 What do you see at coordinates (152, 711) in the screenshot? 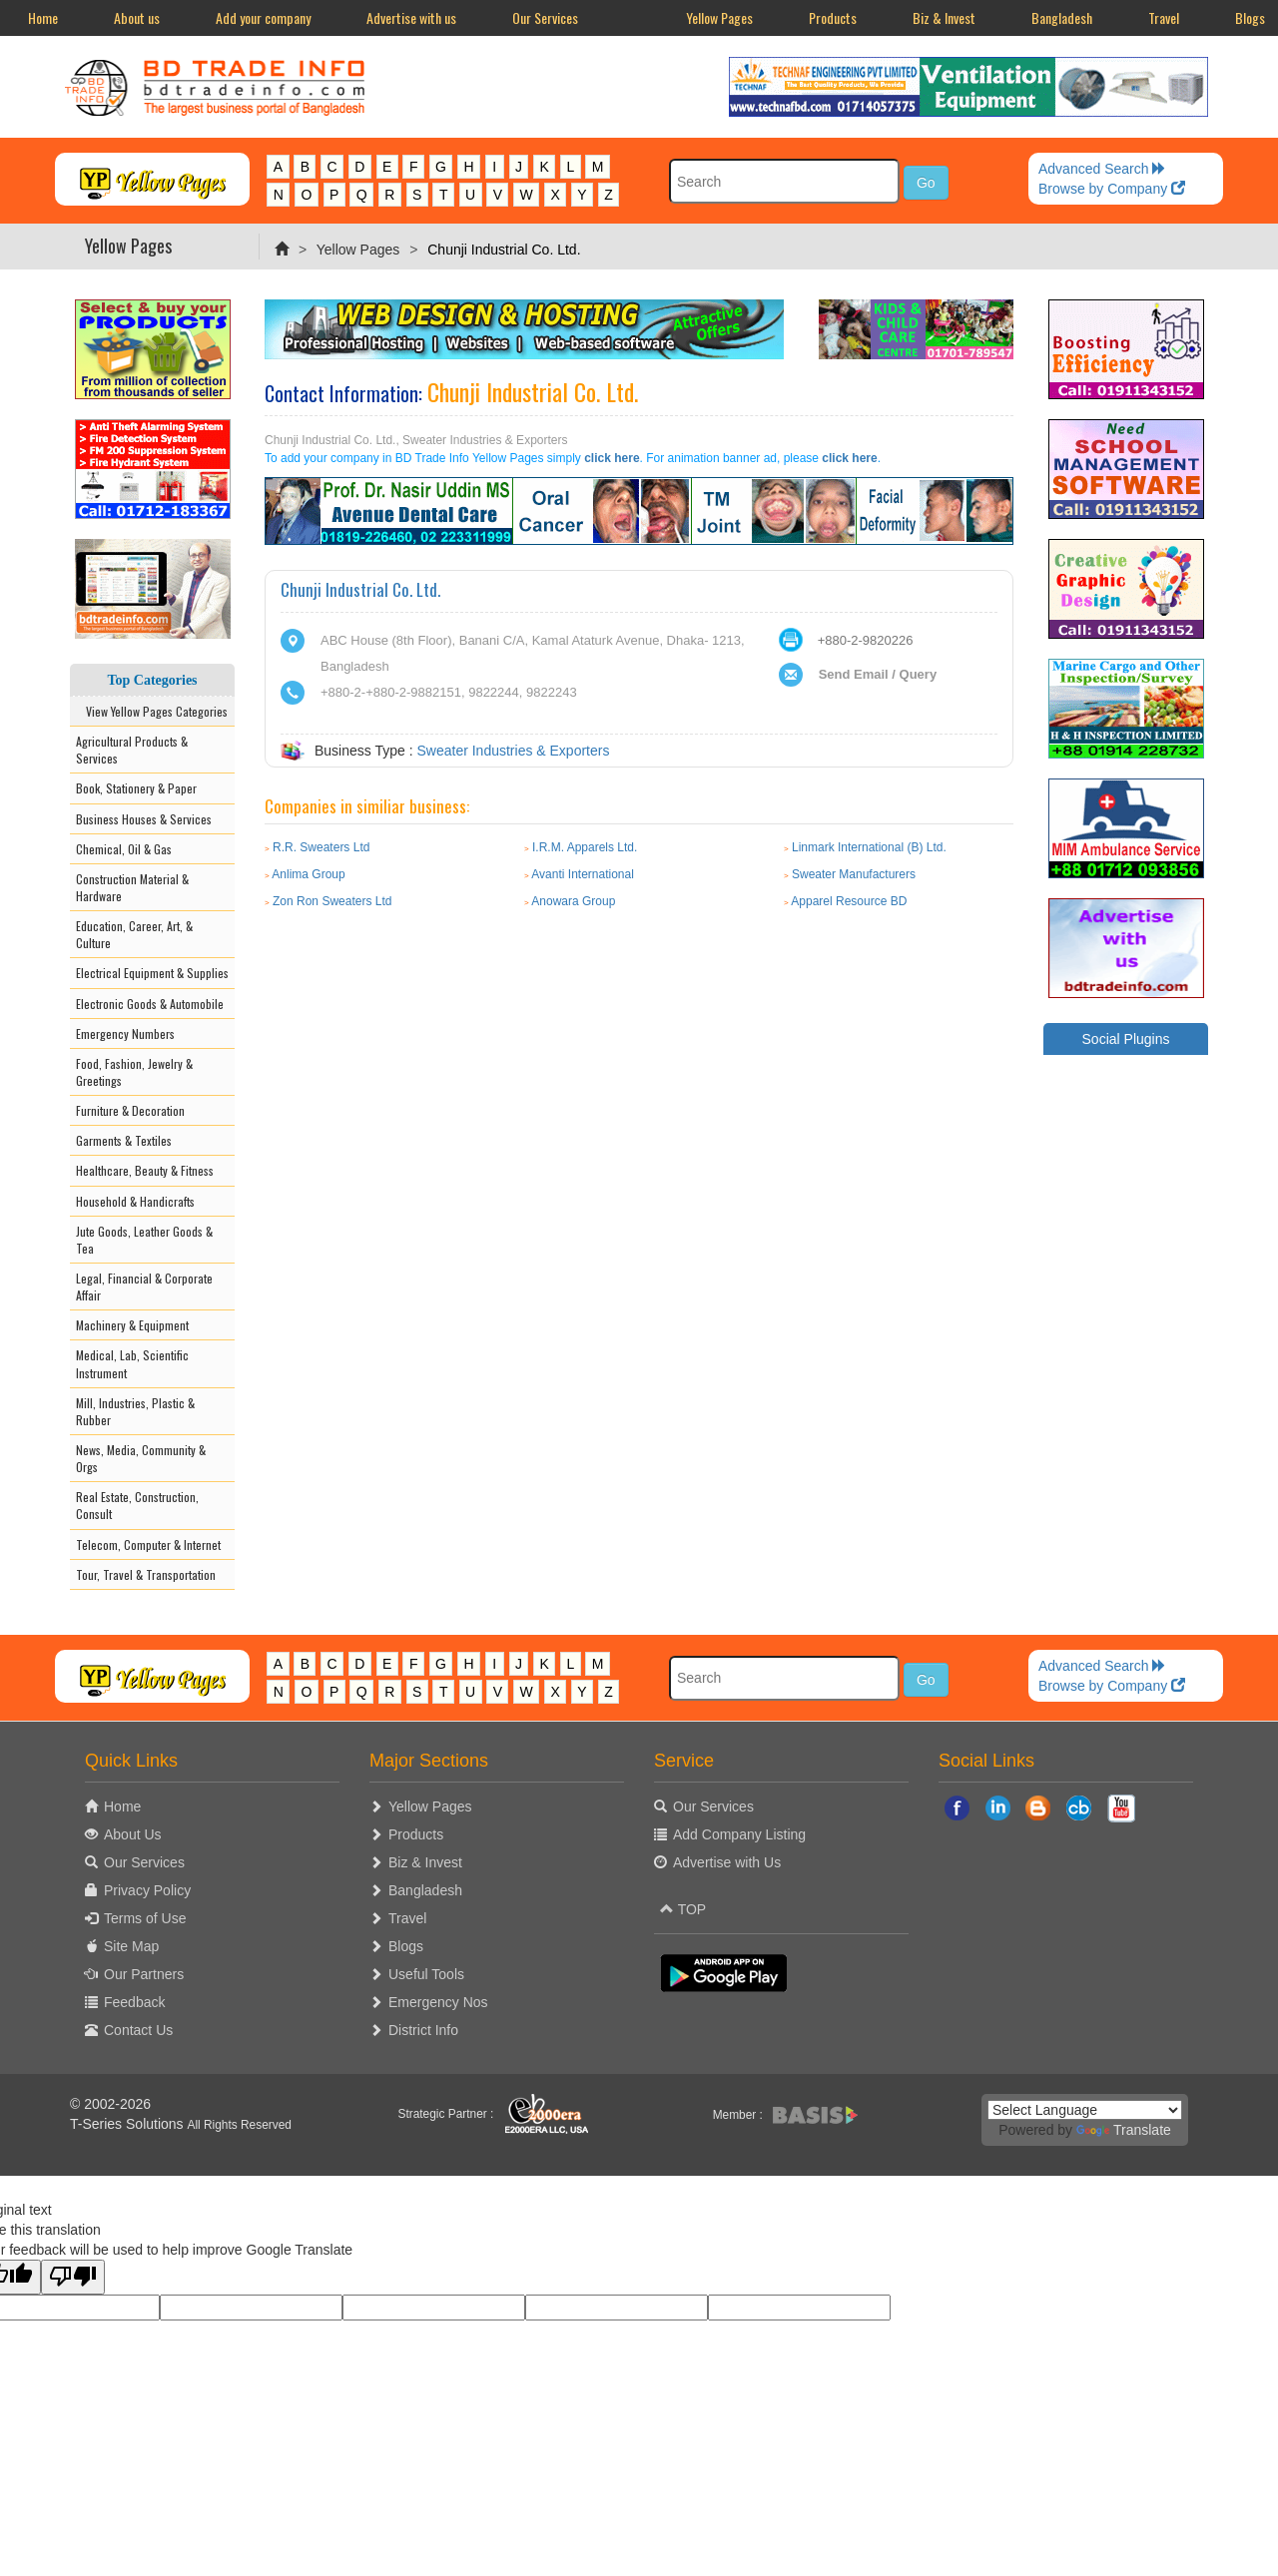
I see `View Yellow Pages Categories` at bounding box center [152, 711].